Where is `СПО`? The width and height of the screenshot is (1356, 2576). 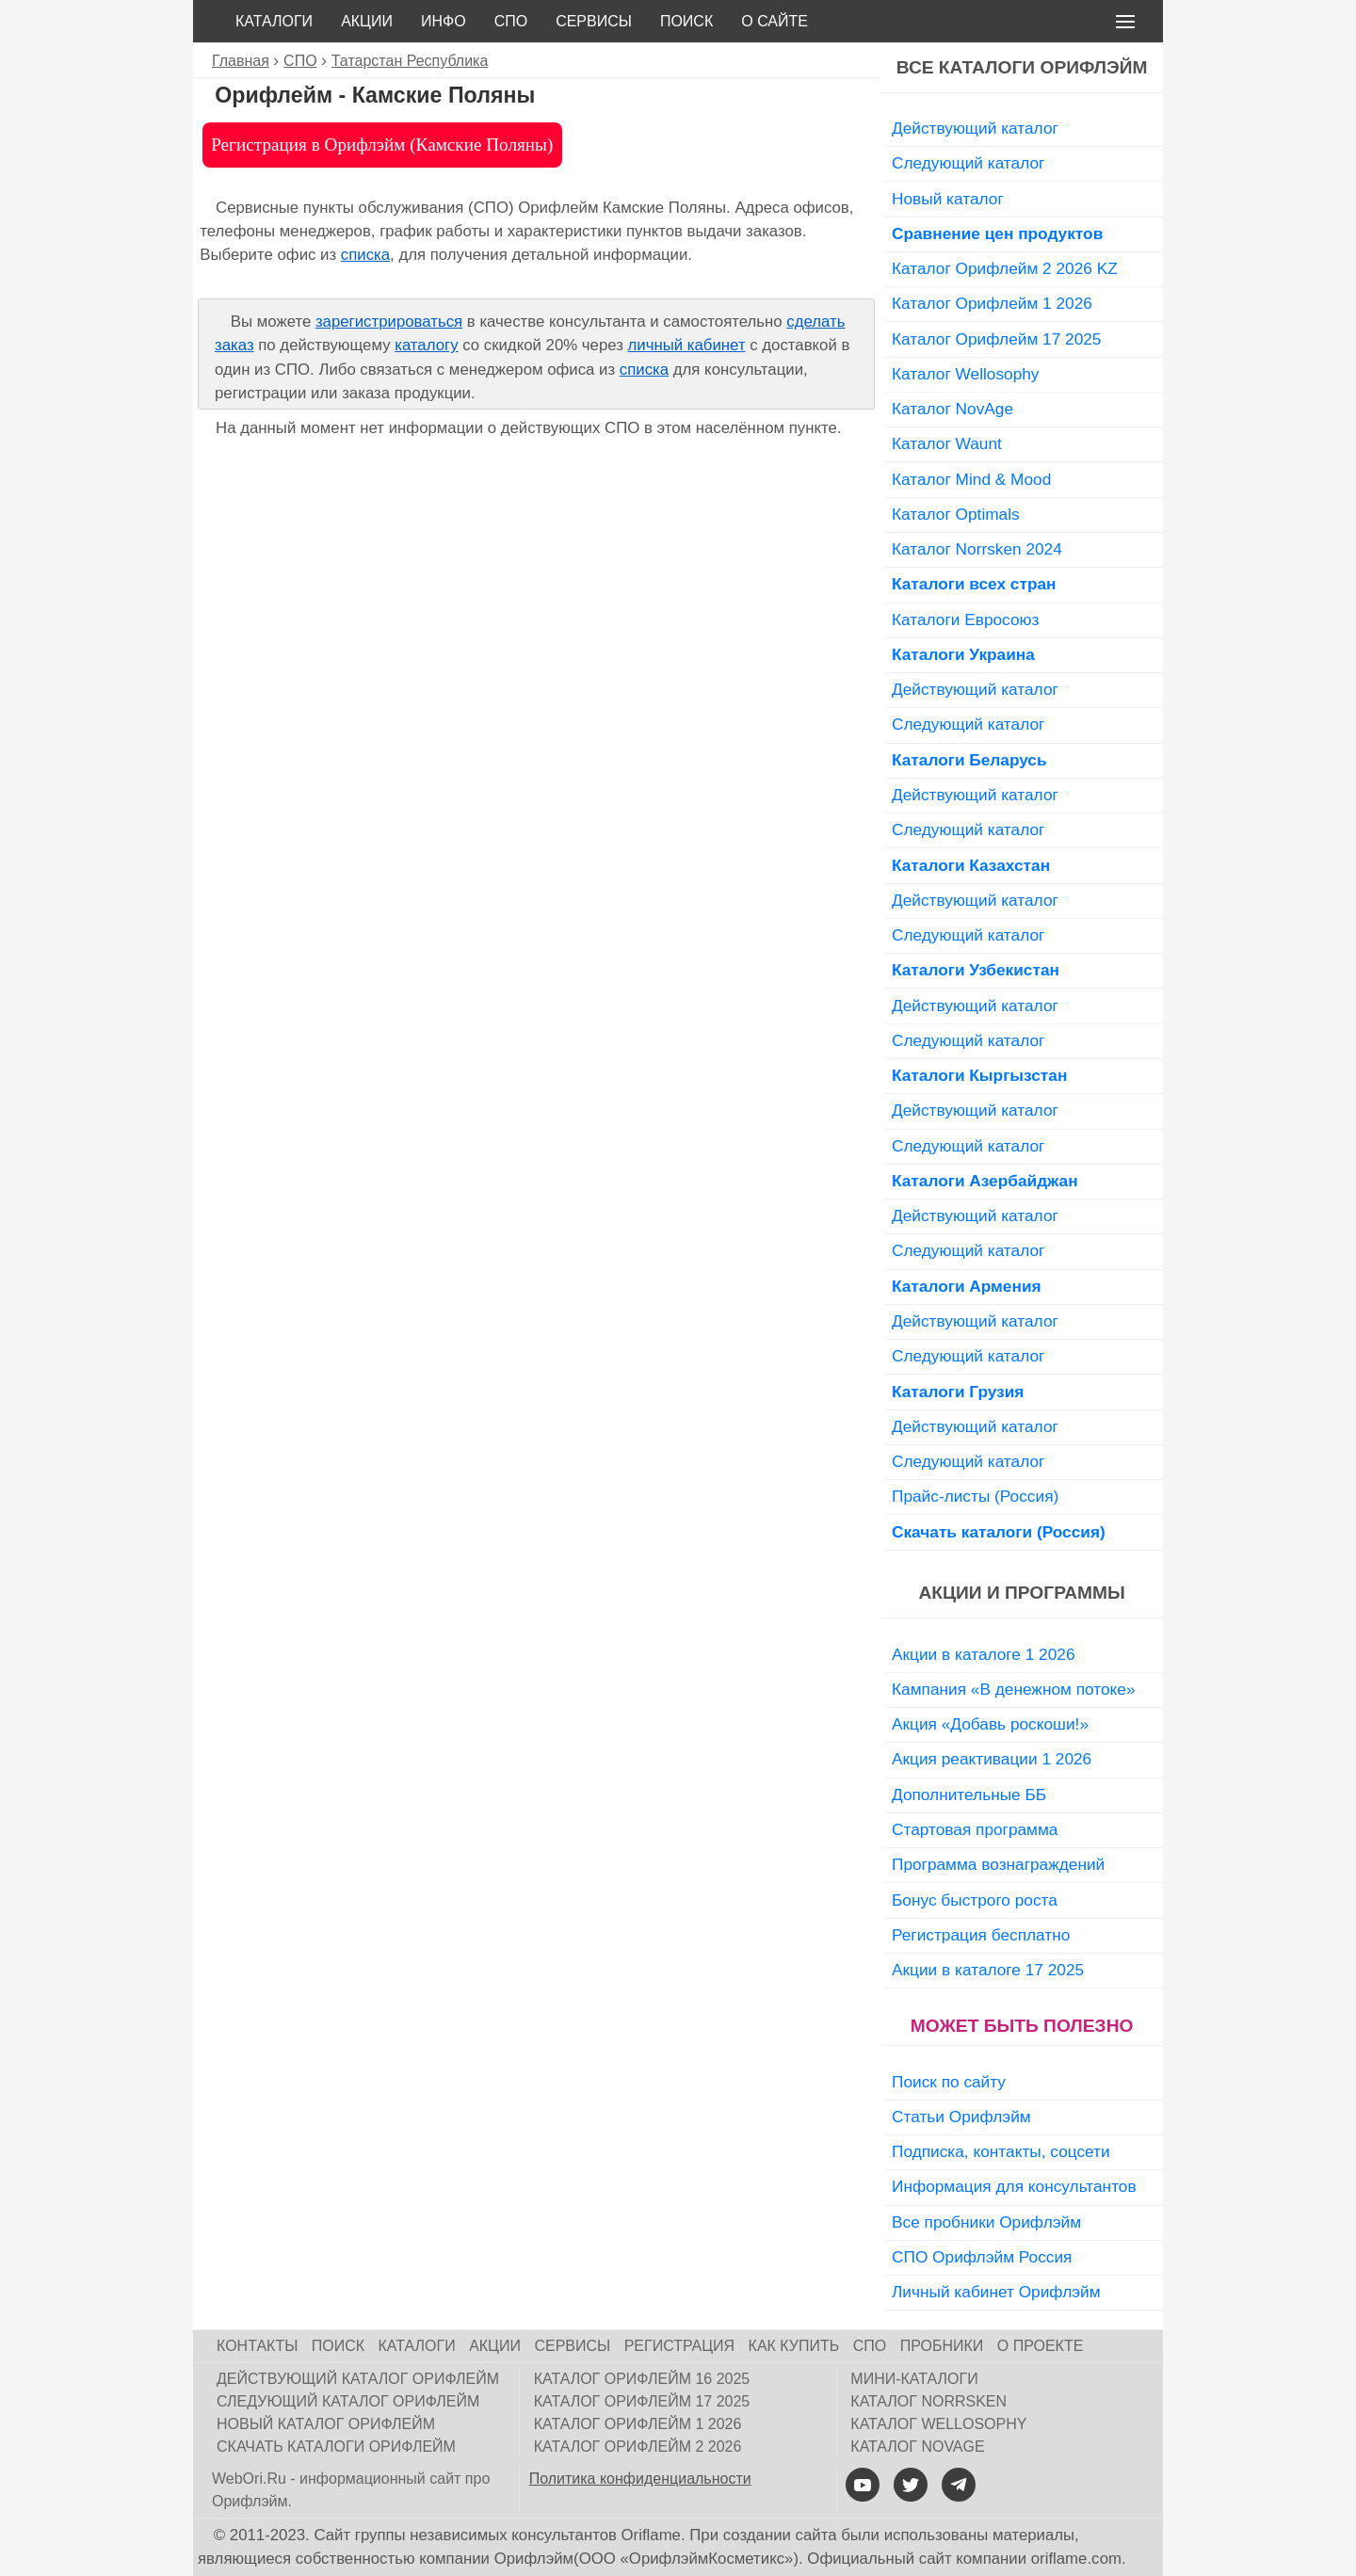
СПО is located at coordinates (511, 21).